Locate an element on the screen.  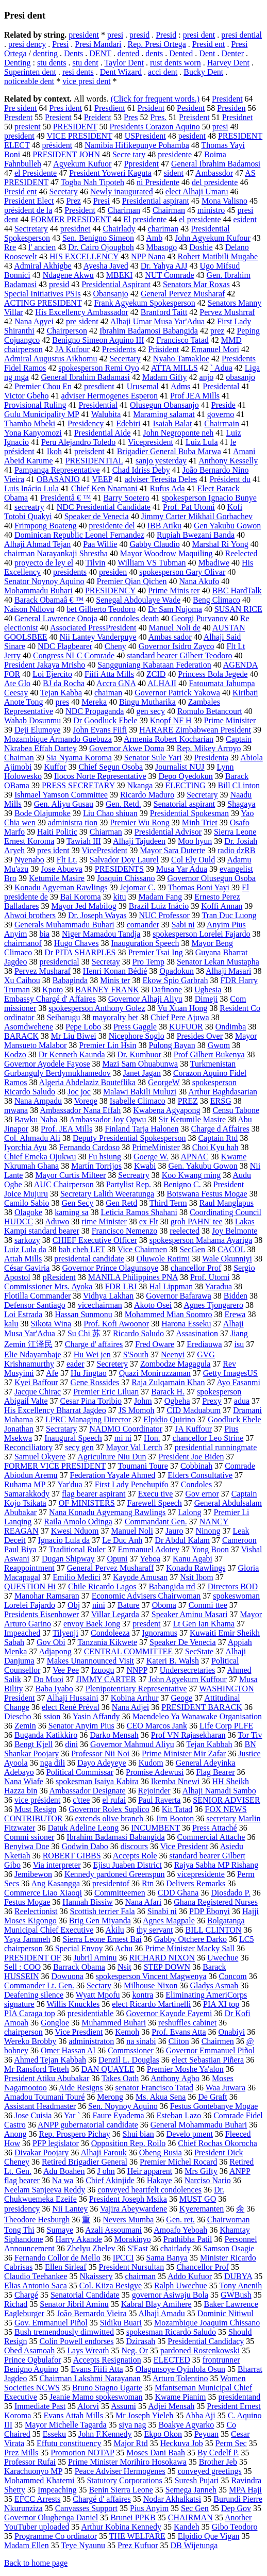
FORMER VICE PRESIDENT is located at coordinates (55, 1465).